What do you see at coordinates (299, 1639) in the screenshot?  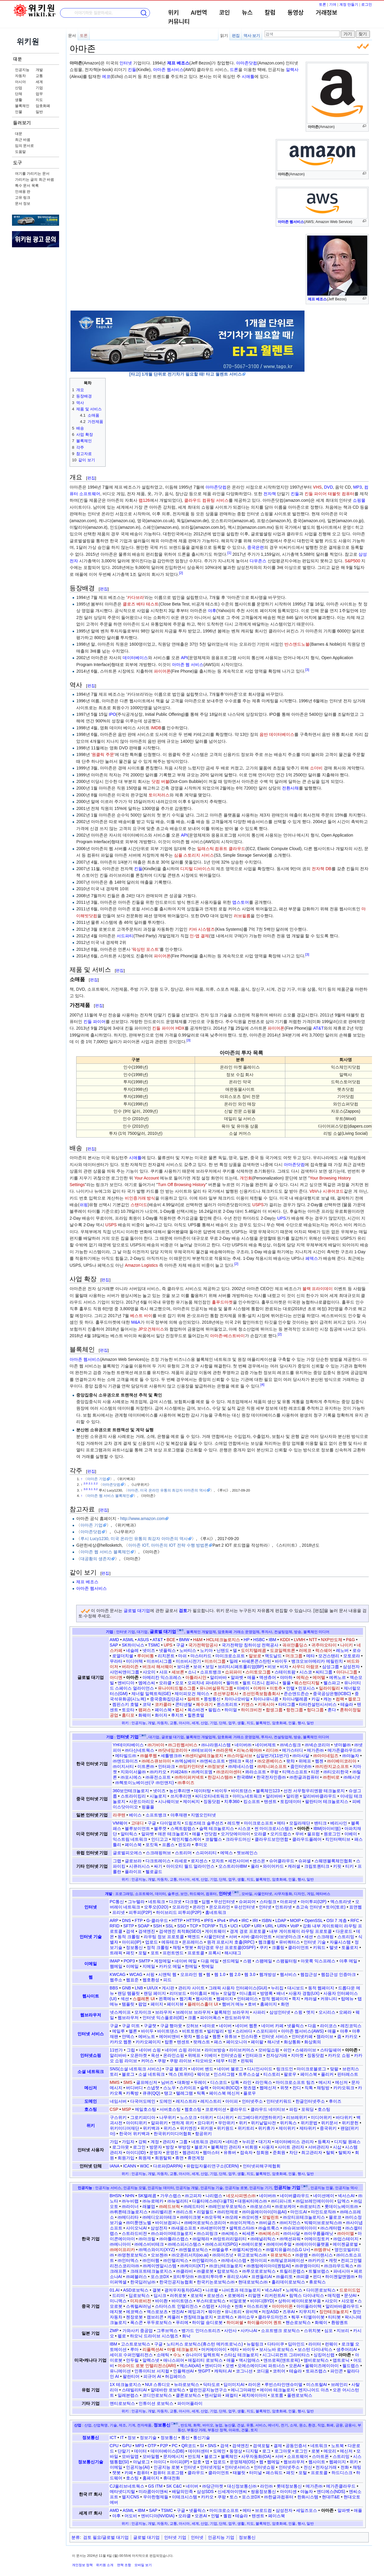 I see `LVMH` at bounding box center [299, 1639].